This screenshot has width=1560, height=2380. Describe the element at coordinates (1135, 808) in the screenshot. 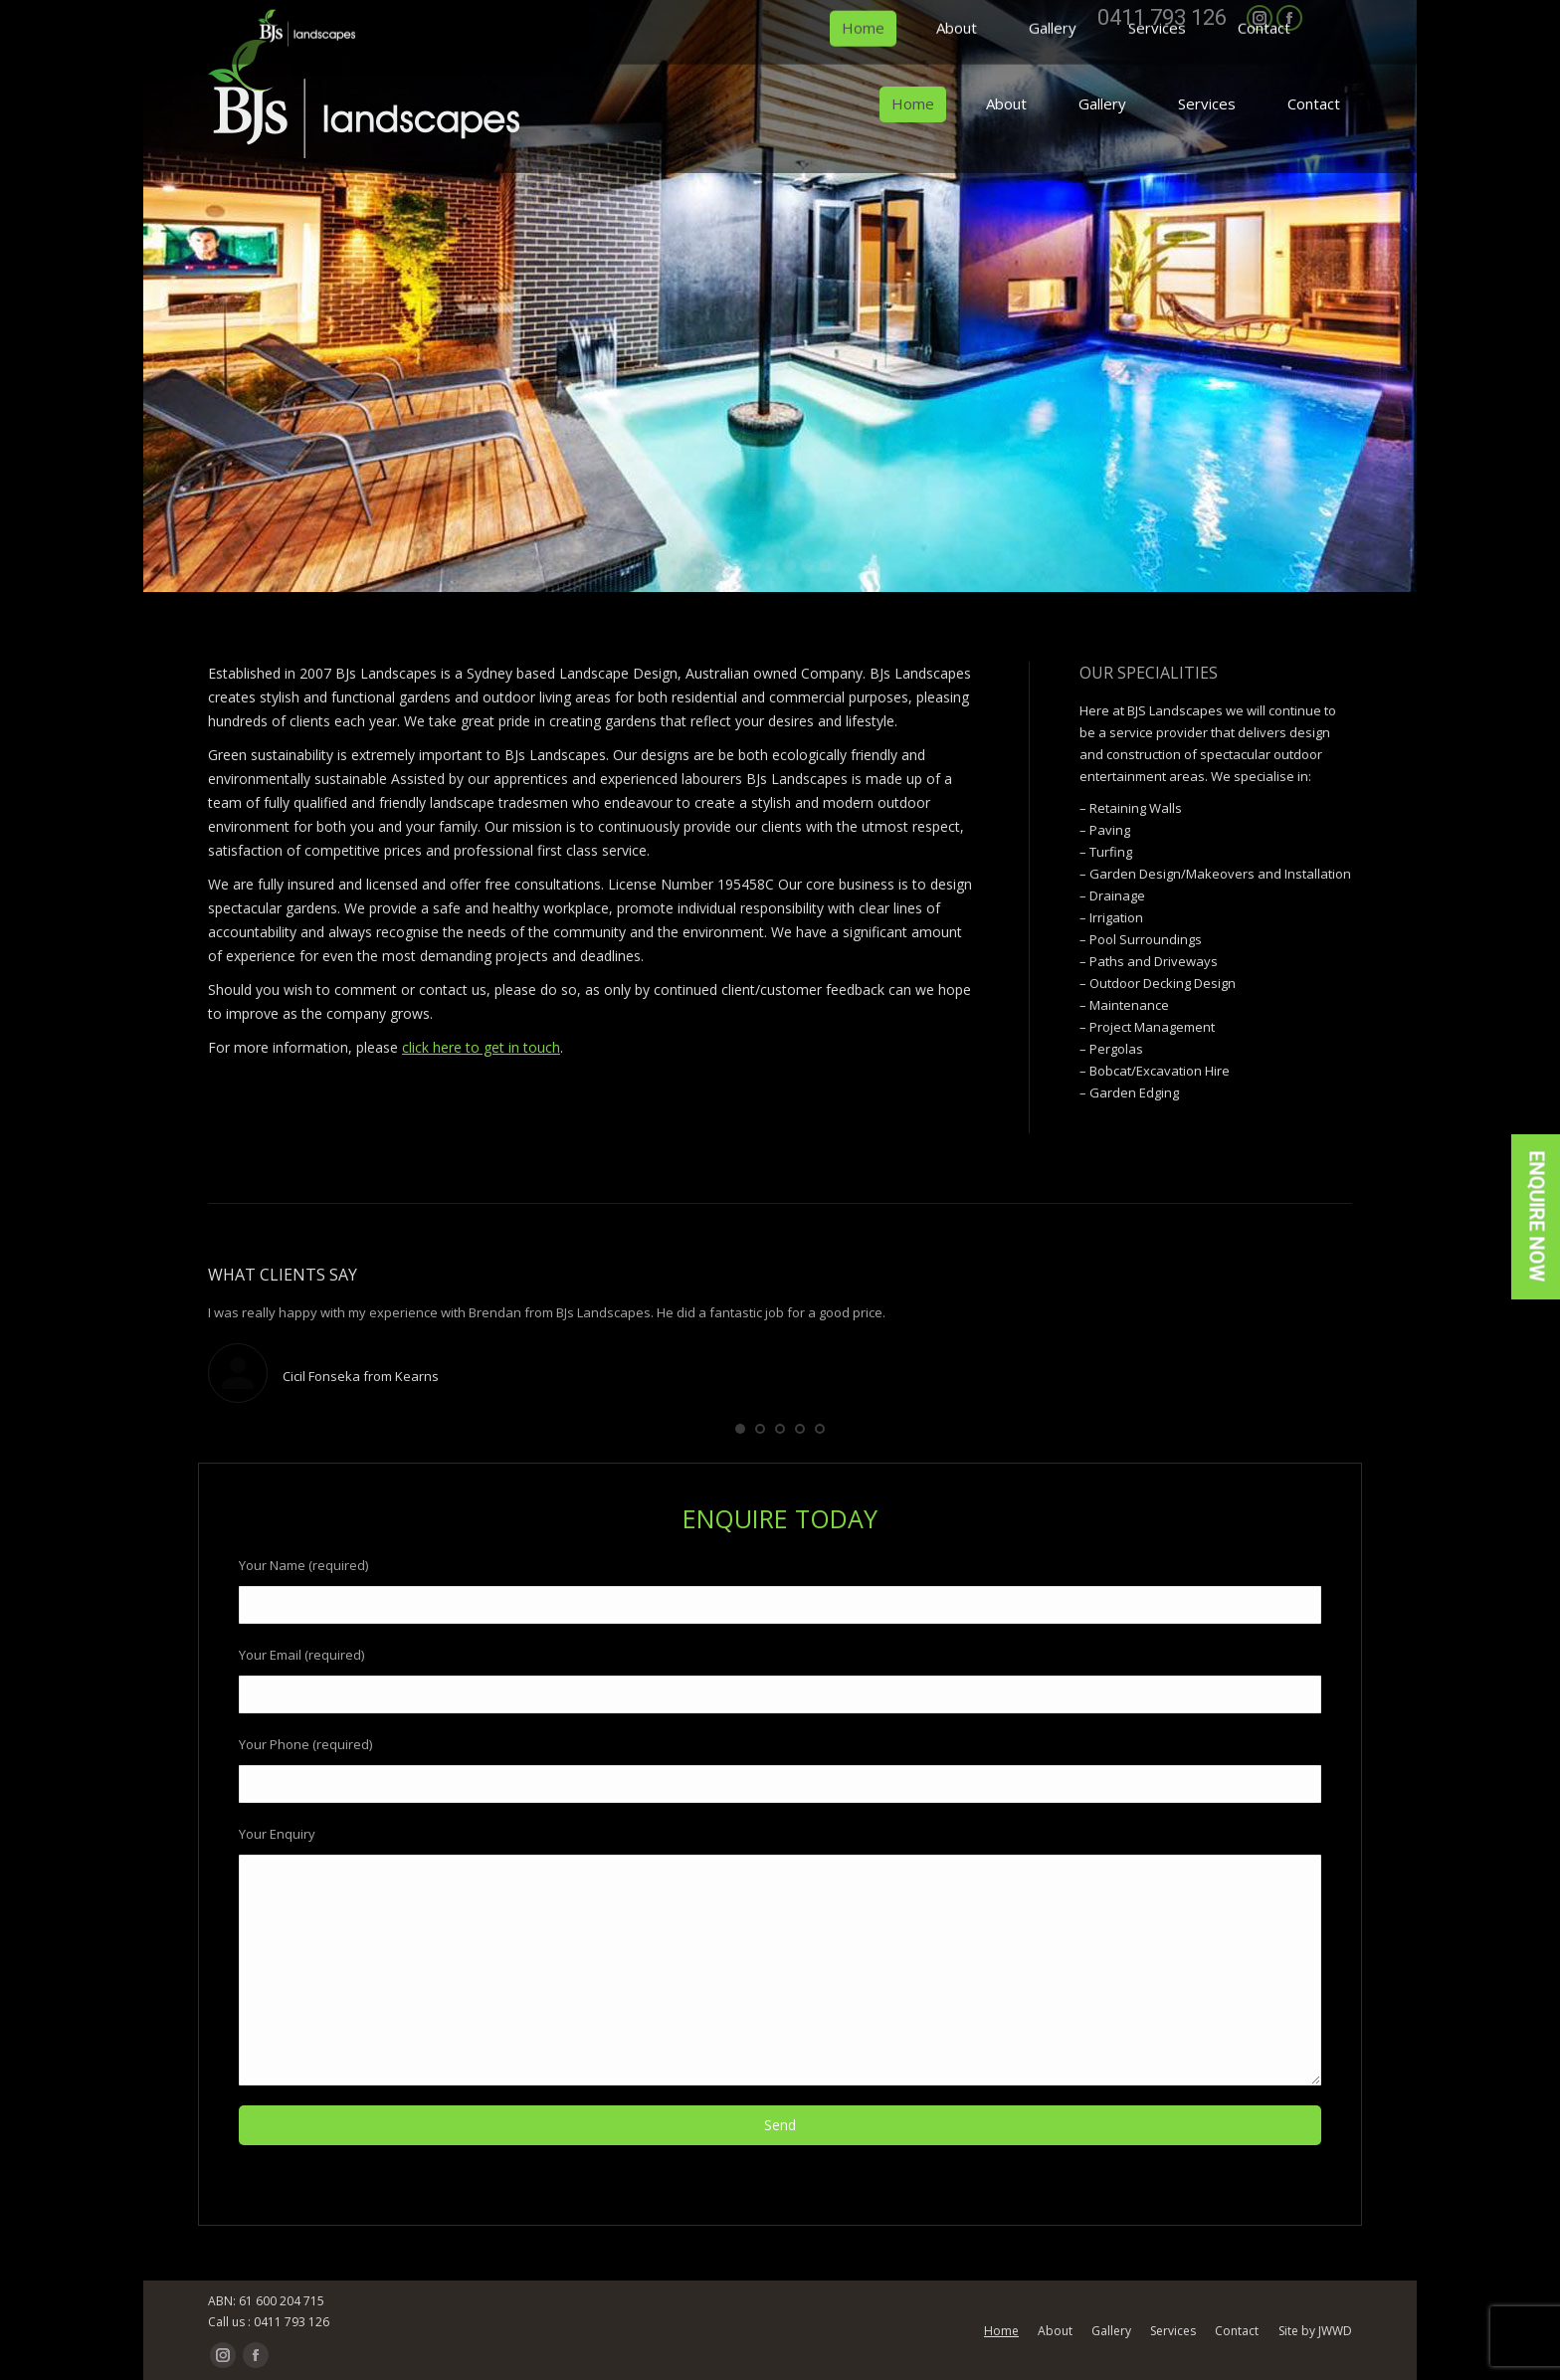

I see `Retaining Walls` at that location.